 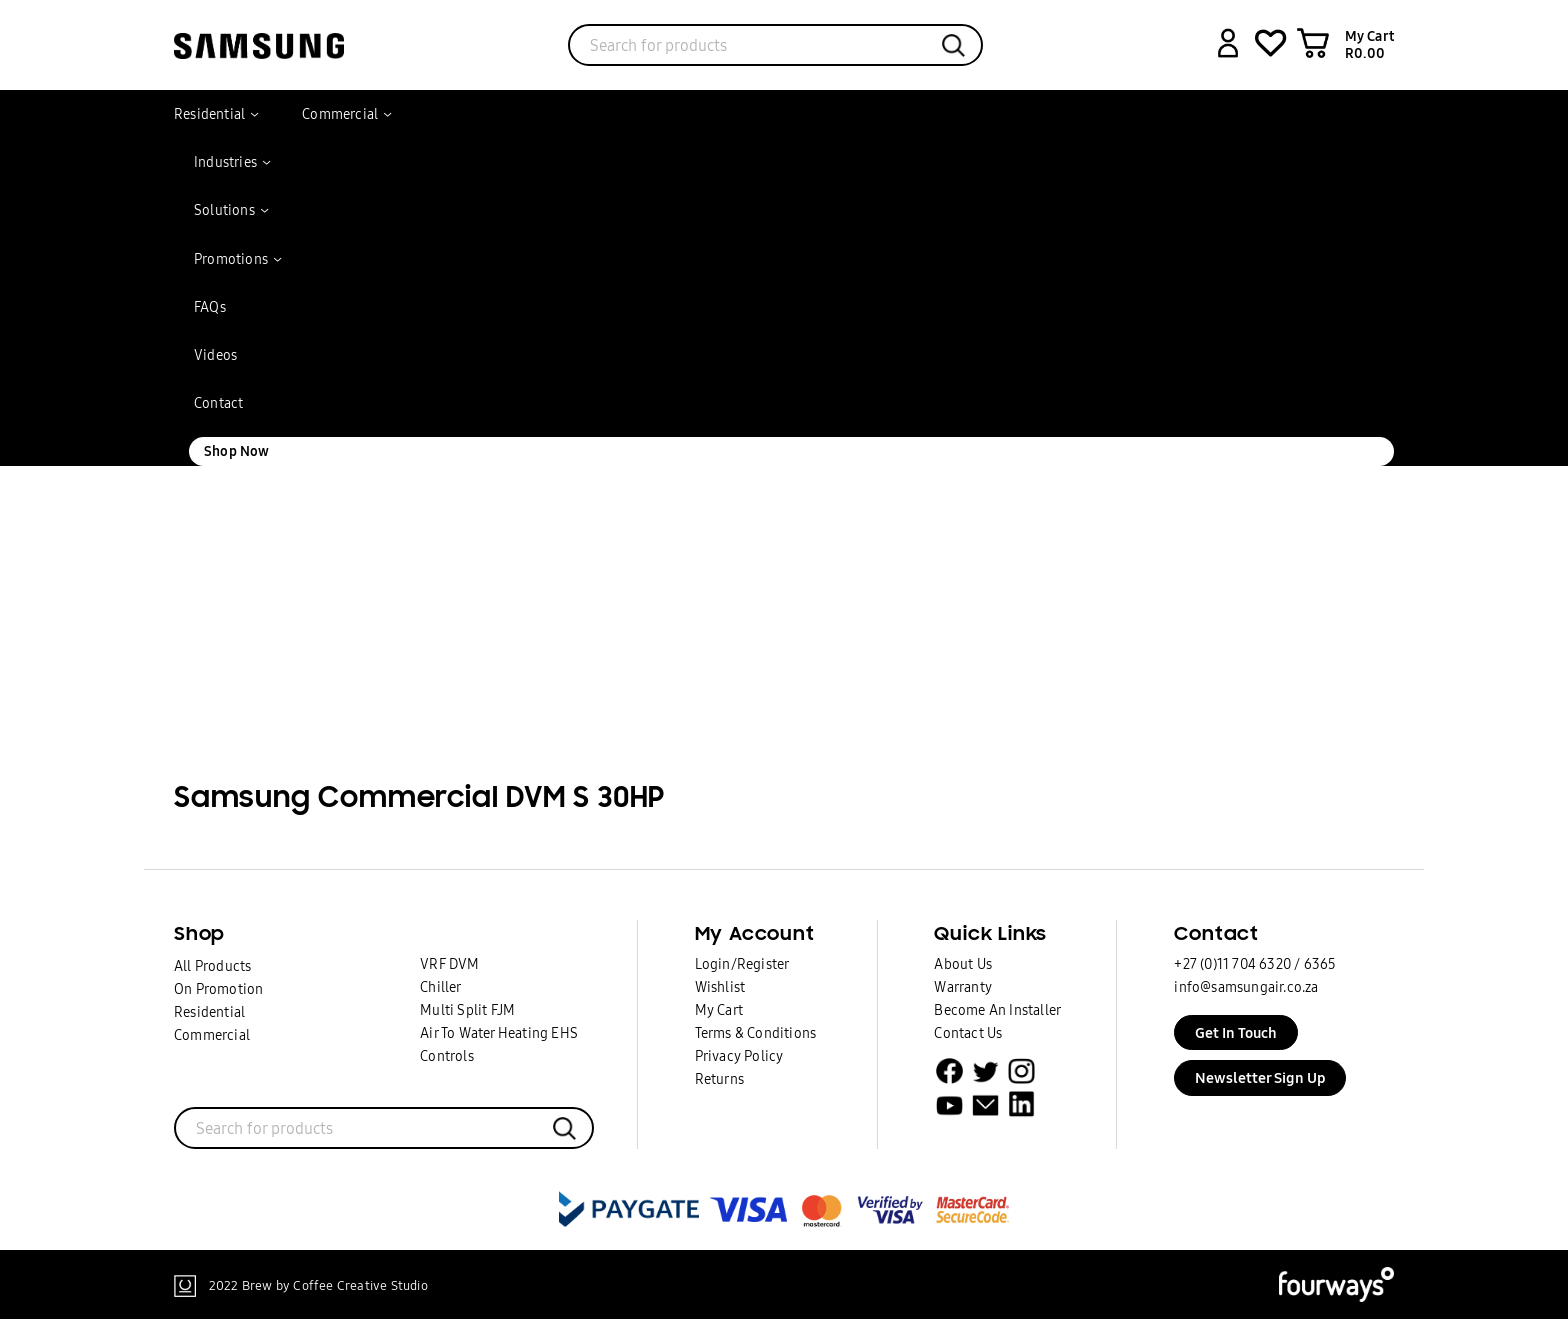 What do you see at coordinates (340, 114) in the screenshot?
I see `Commercial` at bounding box center [340, 114].